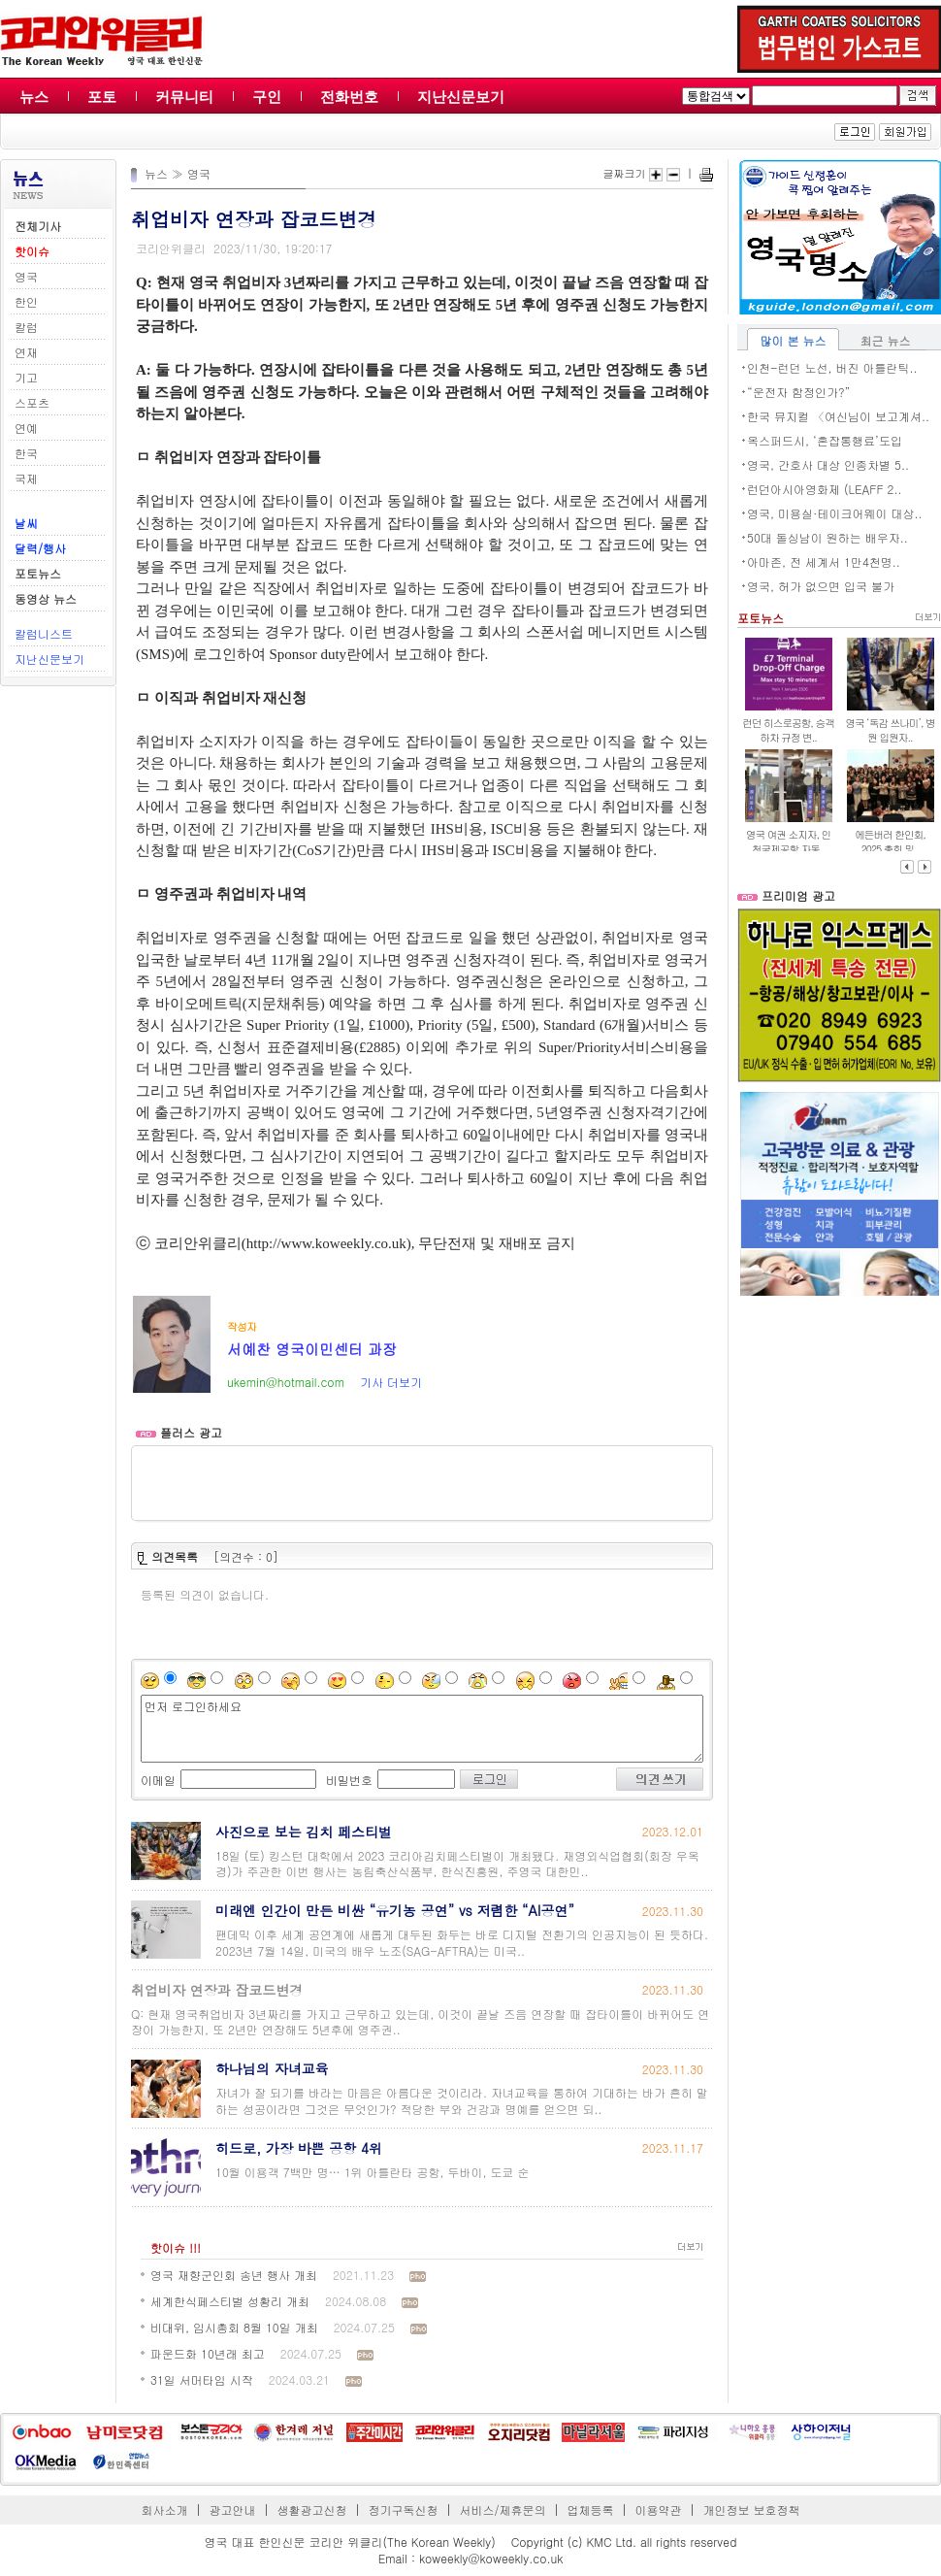  I want to click on 지난신문보기, so click(460, 96).